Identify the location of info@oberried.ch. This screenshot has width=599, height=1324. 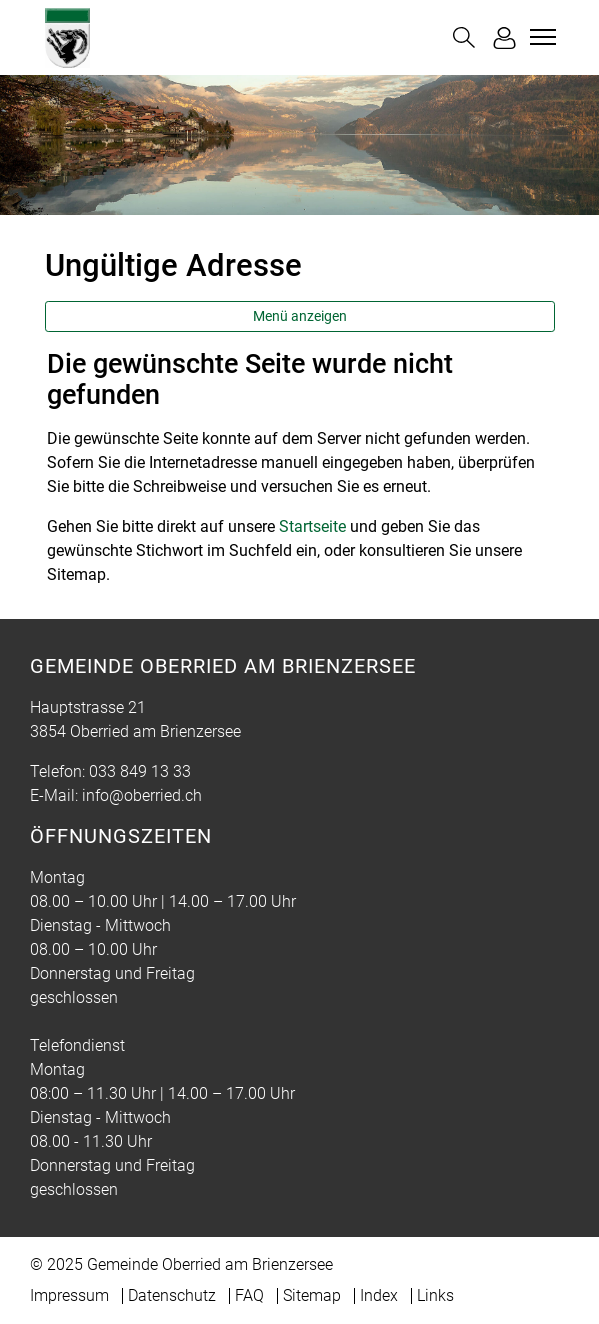
(142, 795).